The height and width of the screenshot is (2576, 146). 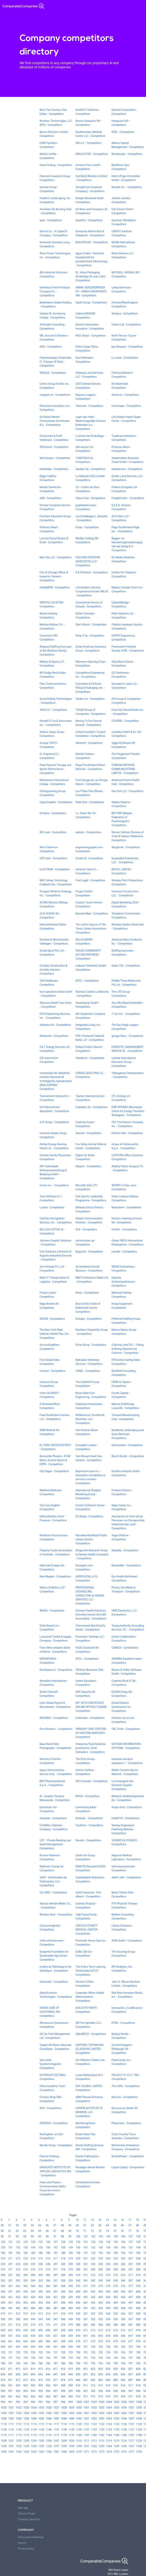 I want to click on COBHAM DEFENCE COMMUNICATIONS LIMITED - Competitors, so click(x=125, y=769).